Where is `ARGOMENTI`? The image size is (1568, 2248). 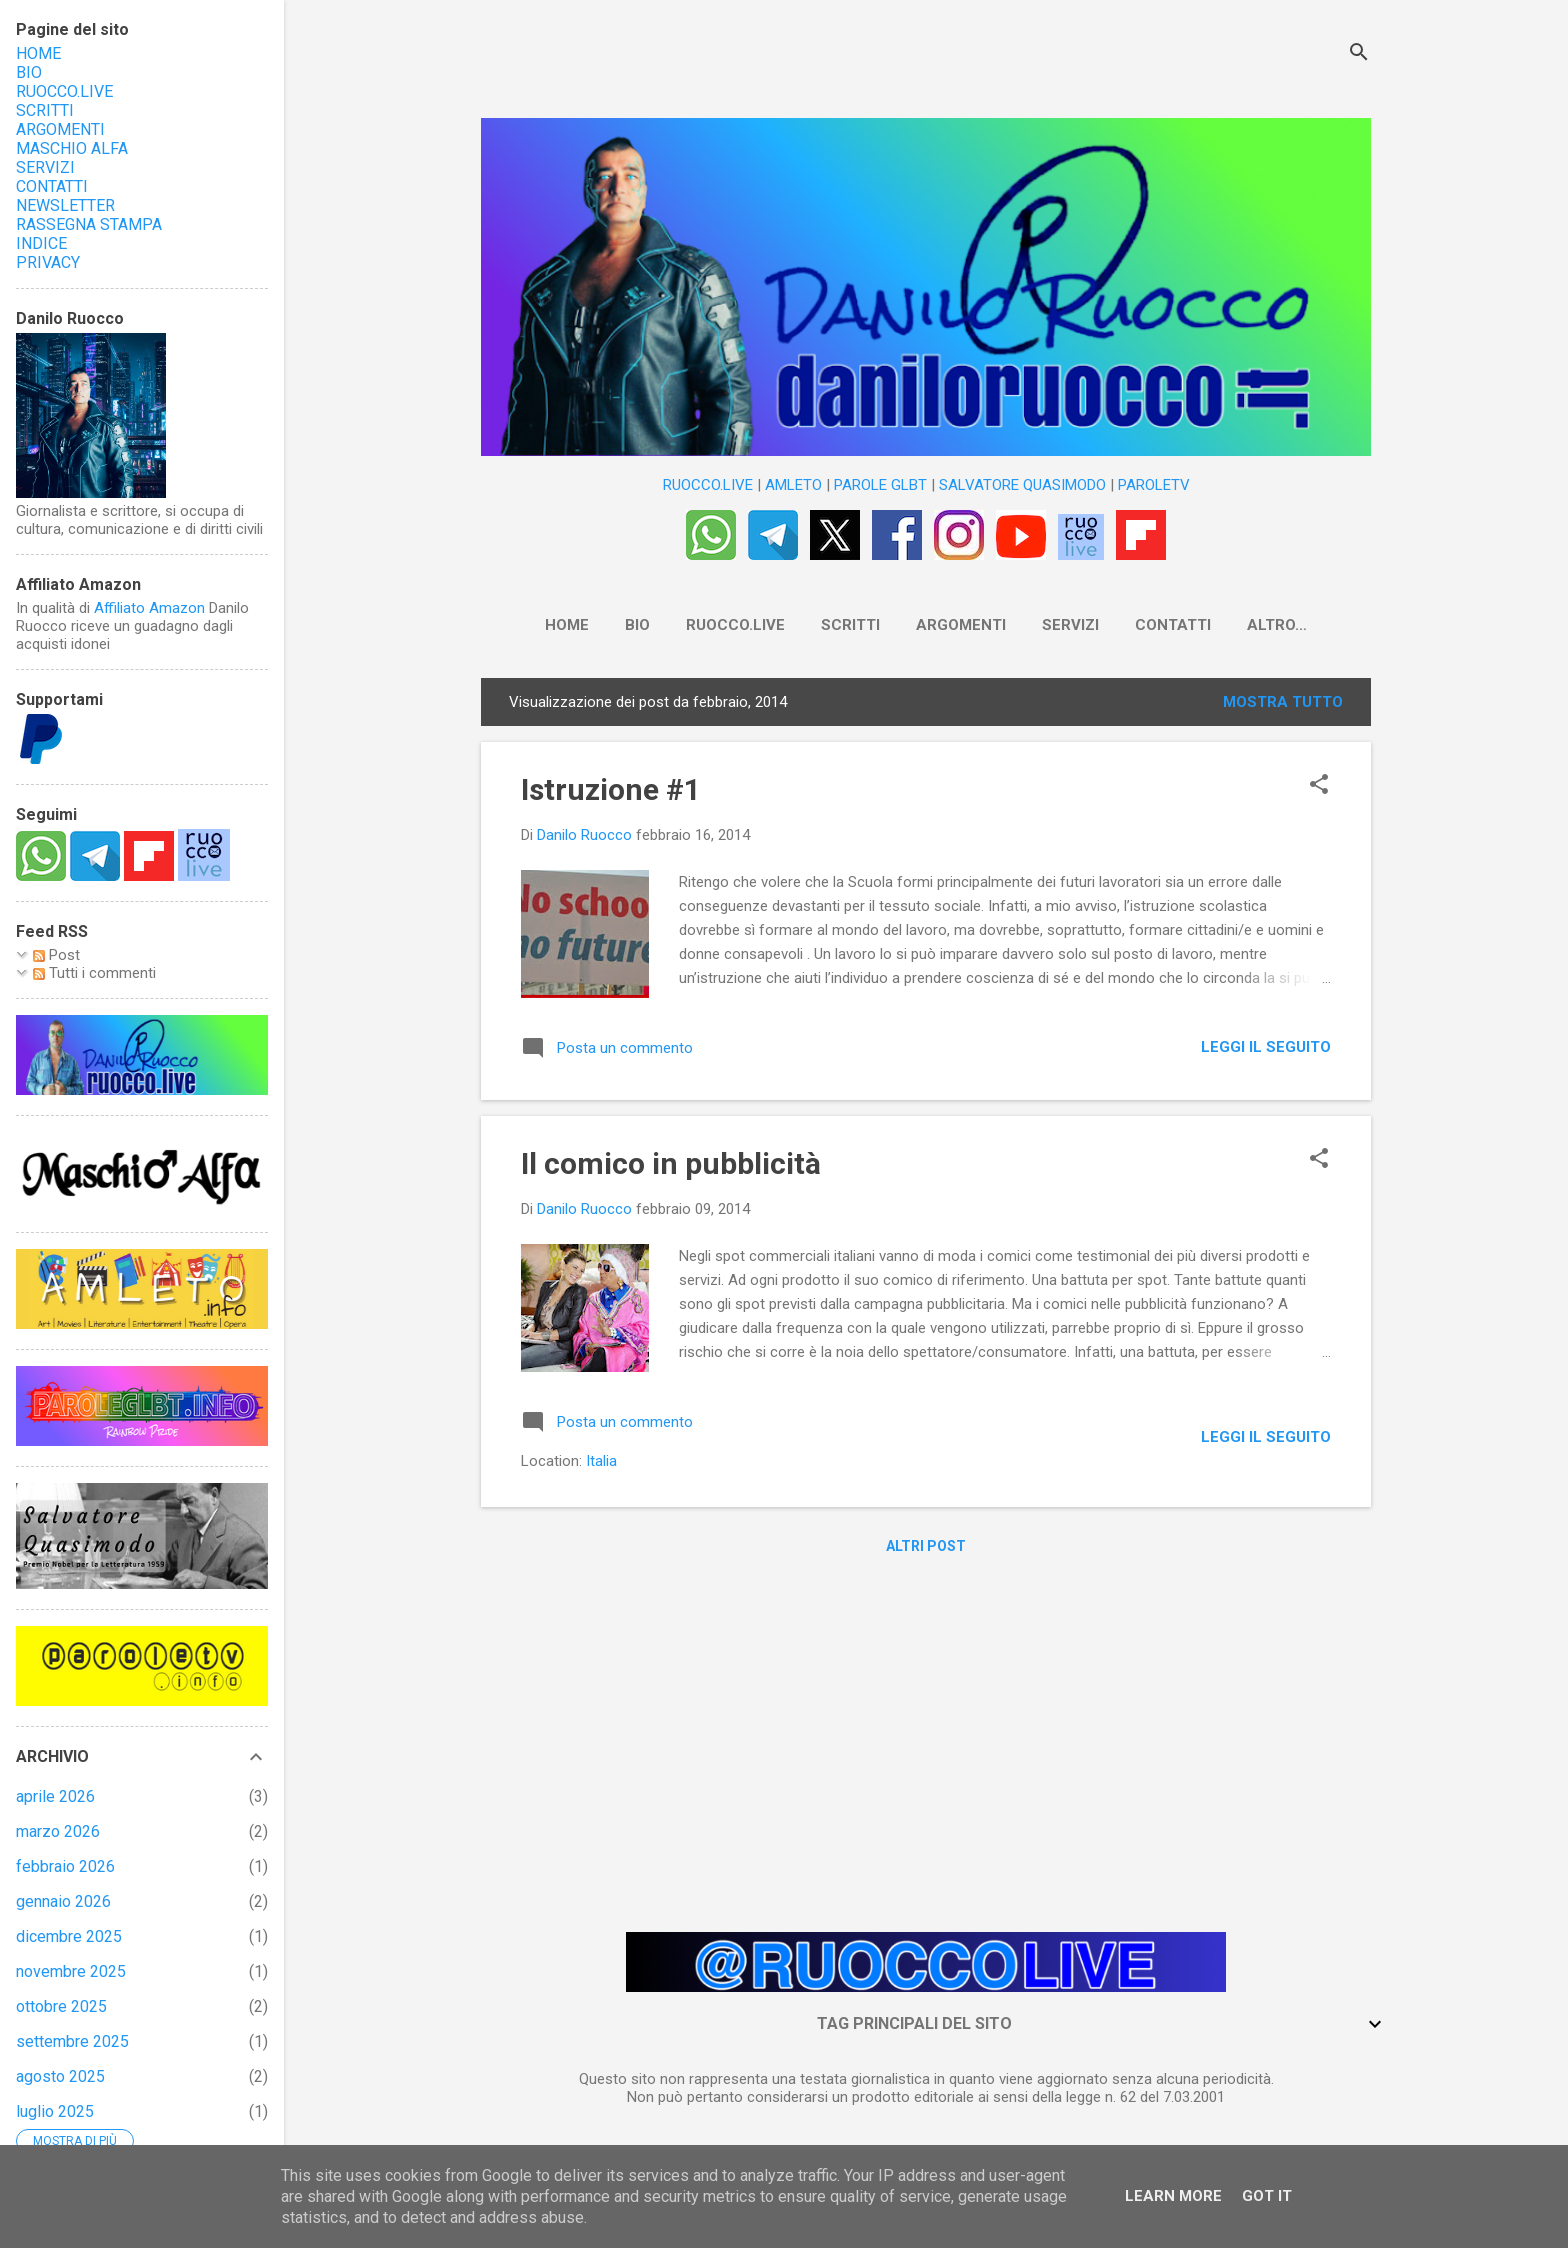 ARGOMENTI is located at coordinates (941, 625).